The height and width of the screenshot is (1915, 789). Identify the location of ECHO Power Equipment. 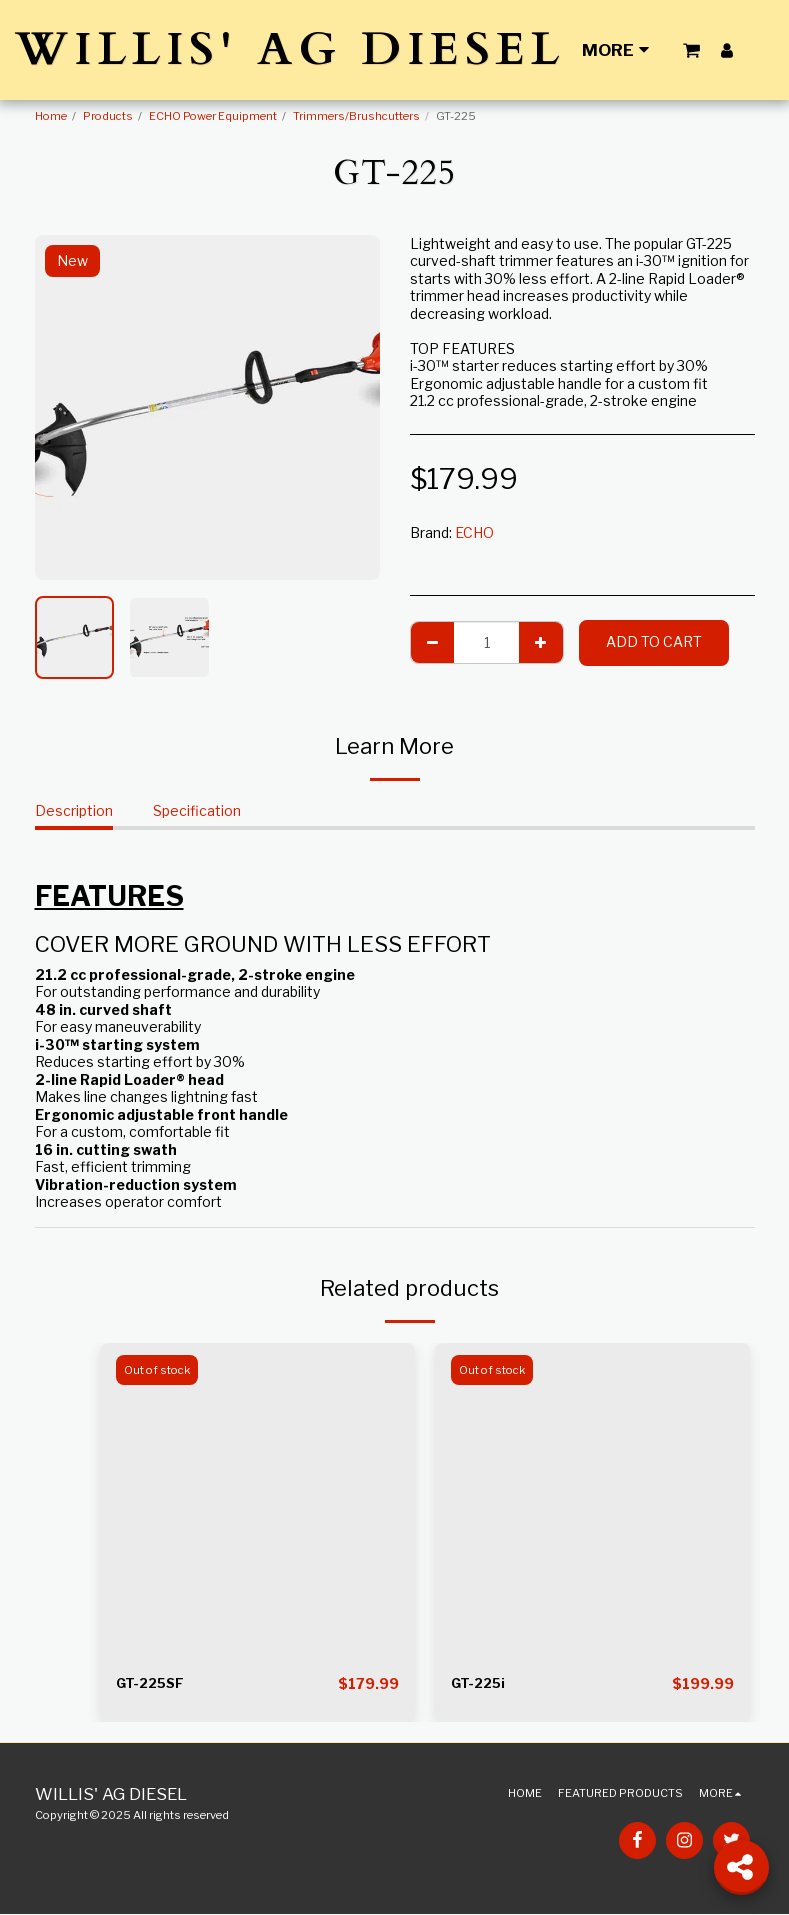
(213, 116).